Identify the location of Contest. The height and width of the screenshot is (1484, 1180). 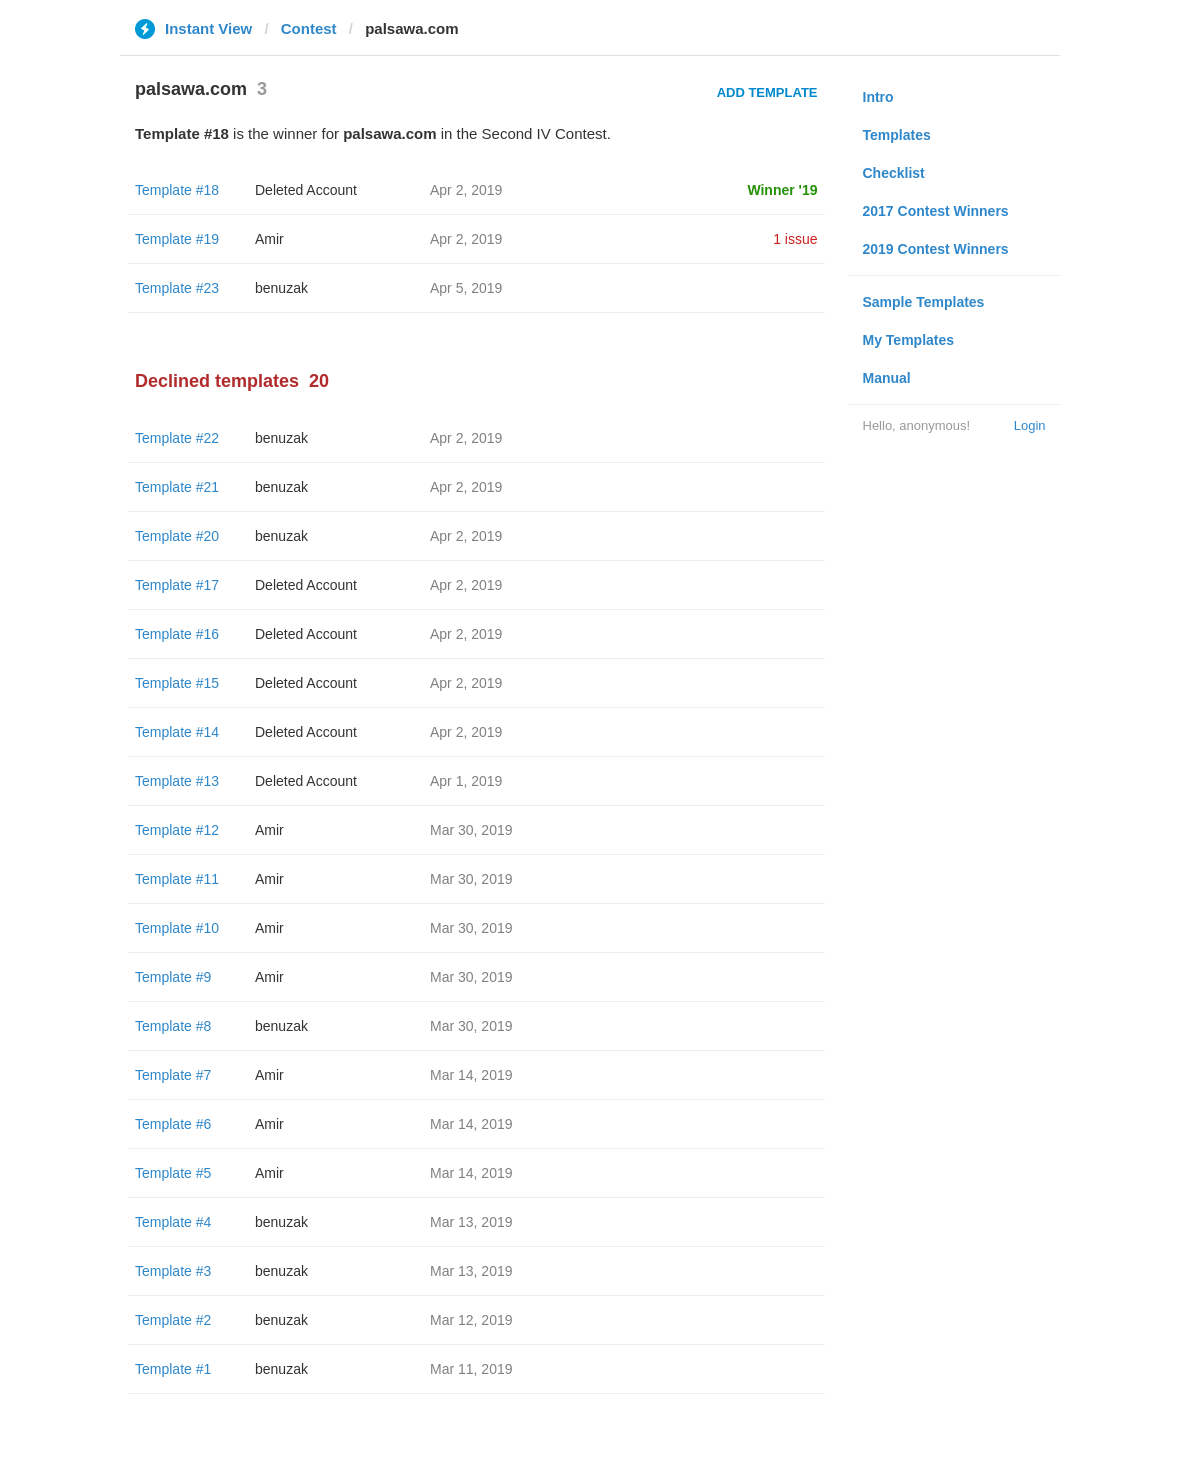
(309, 28).